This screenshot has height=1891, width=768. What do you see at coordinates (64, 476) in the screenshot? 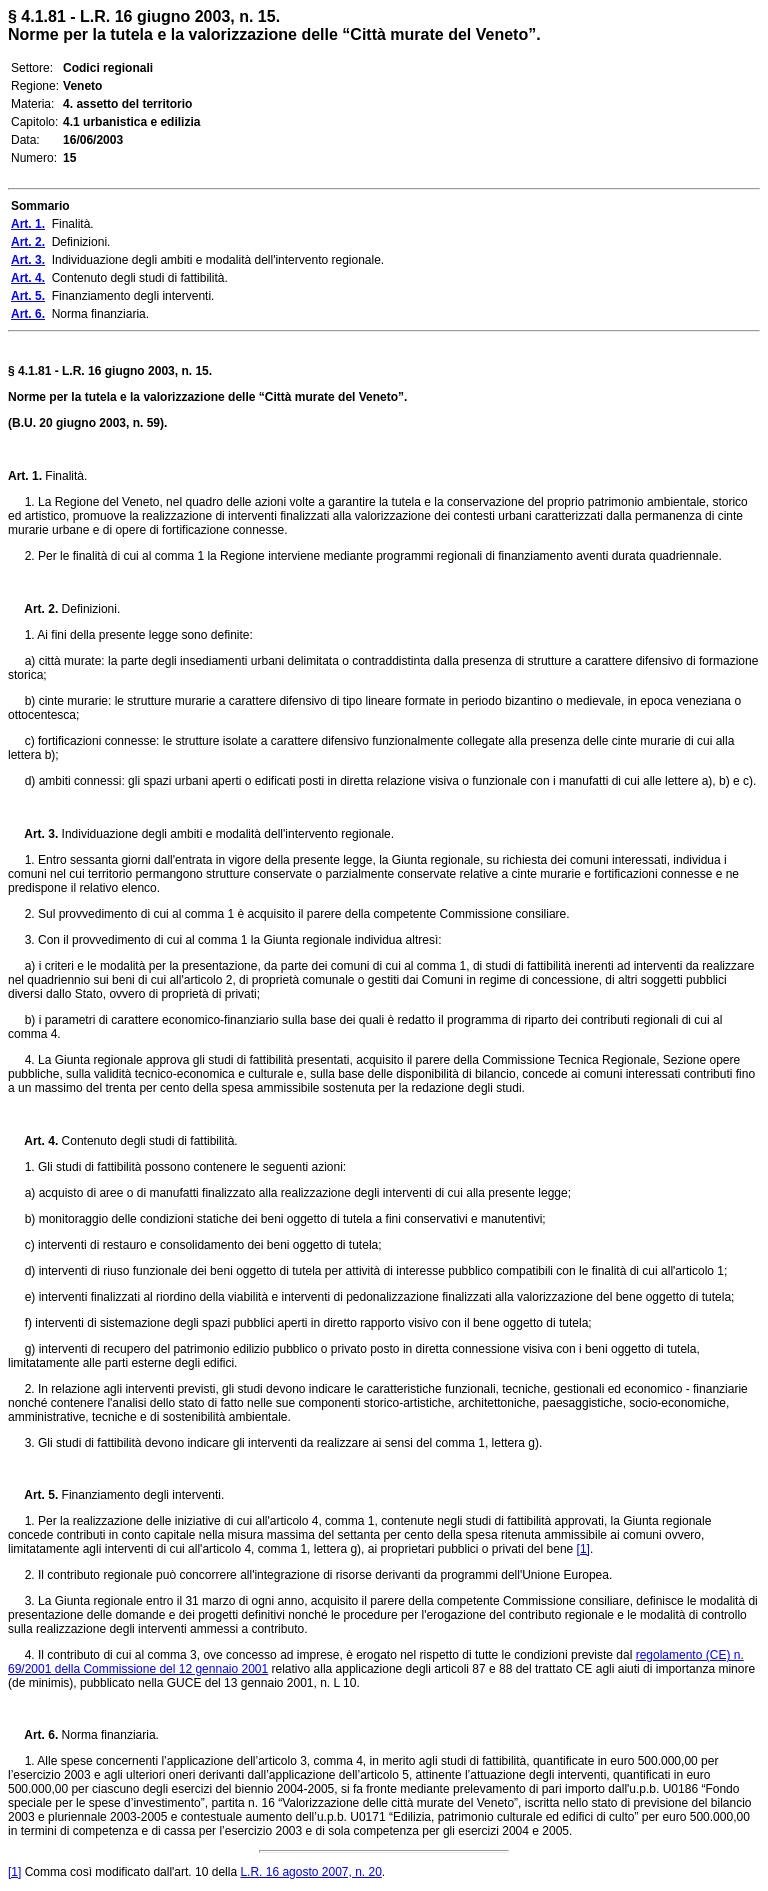
I see `Finalità.` at bounding box center [64, 476].